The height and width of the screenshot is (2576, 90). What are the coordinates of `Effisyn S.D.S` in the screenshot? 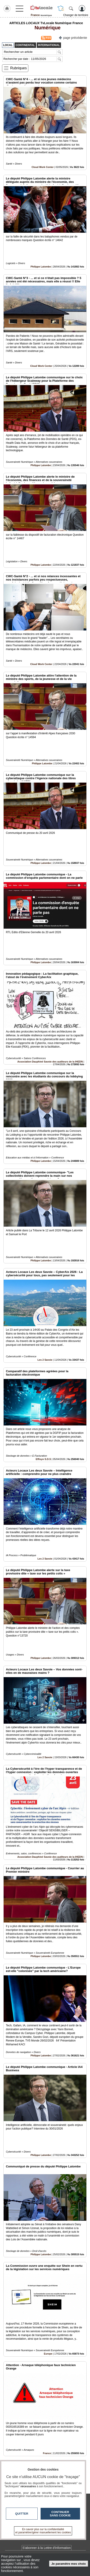 It's located at (43, 1459).